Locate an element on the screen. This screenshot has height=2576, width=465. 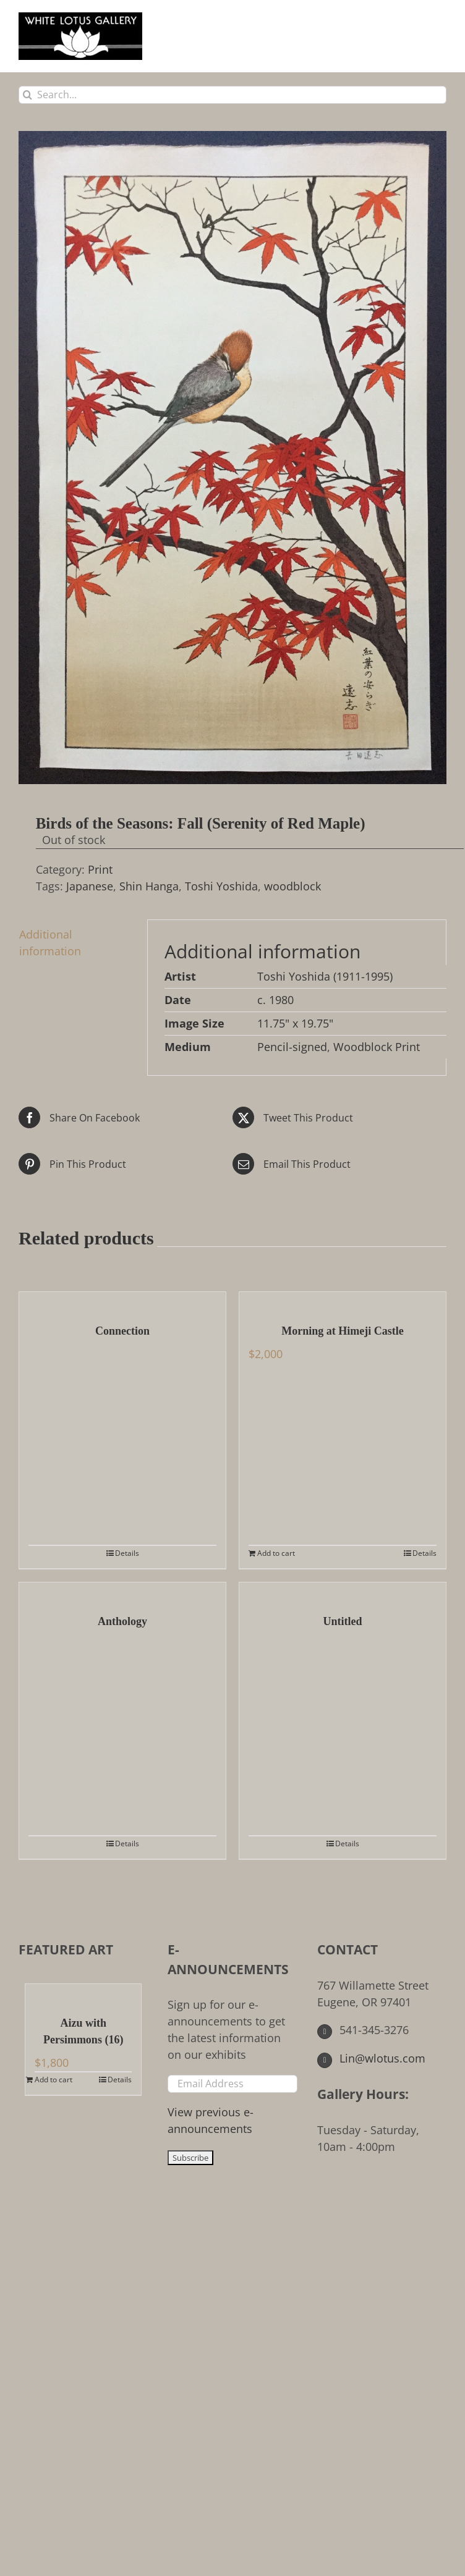
Woodblock Print is located at coordinates (376, 1046).